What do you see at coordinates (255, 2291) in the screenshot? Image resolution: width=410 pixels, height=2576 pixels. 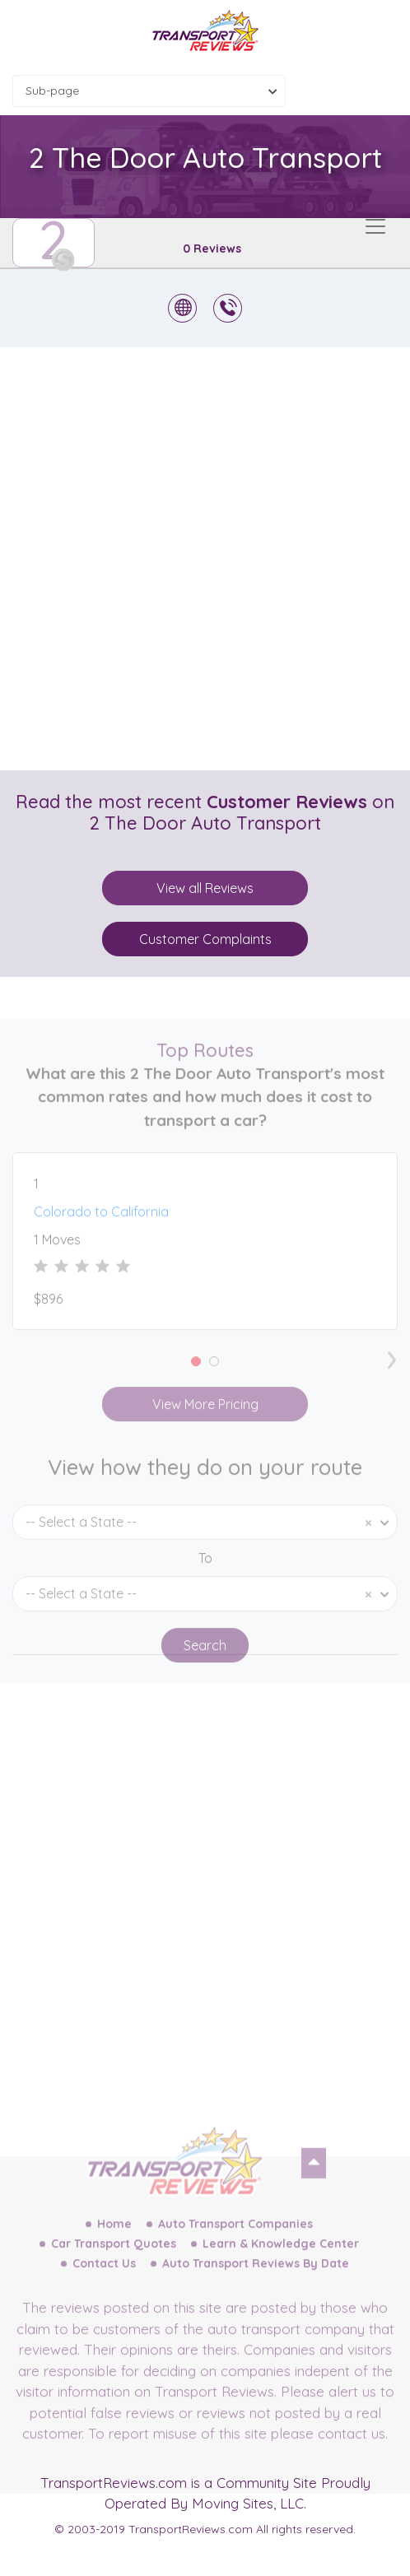 I see `Auto Transport Reviews By Date` at bounding box center [255, 2291].